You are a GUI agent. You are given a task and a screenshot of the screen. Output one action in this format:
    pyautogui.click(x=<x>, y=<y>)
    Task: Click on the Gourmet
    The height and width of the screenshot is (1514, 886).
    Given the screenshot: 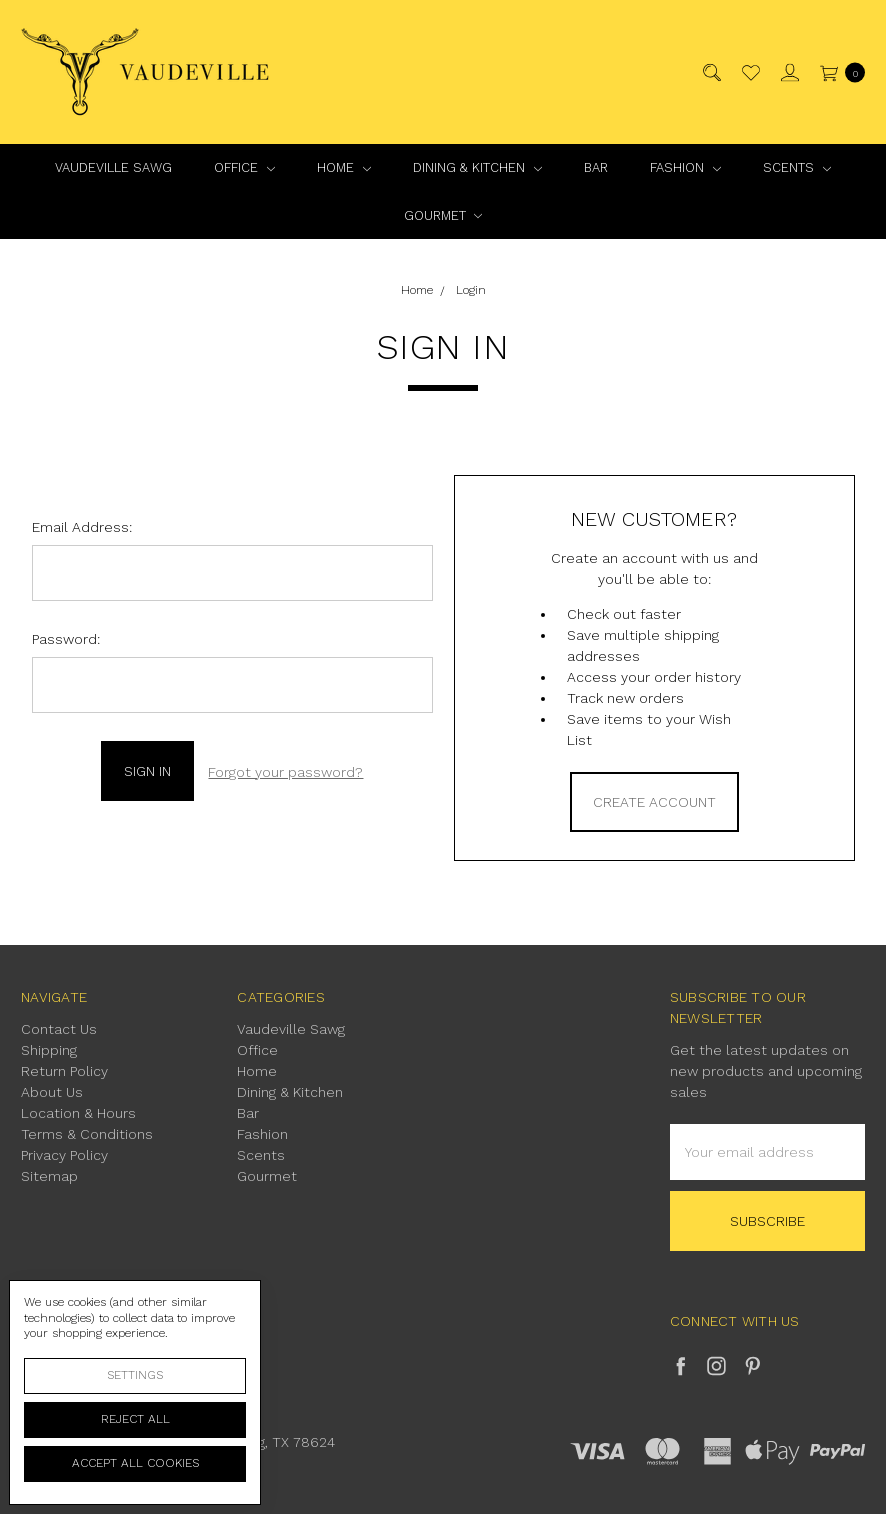 What is the action you would take?
    pyautogui.click(x=443, y=215)
    